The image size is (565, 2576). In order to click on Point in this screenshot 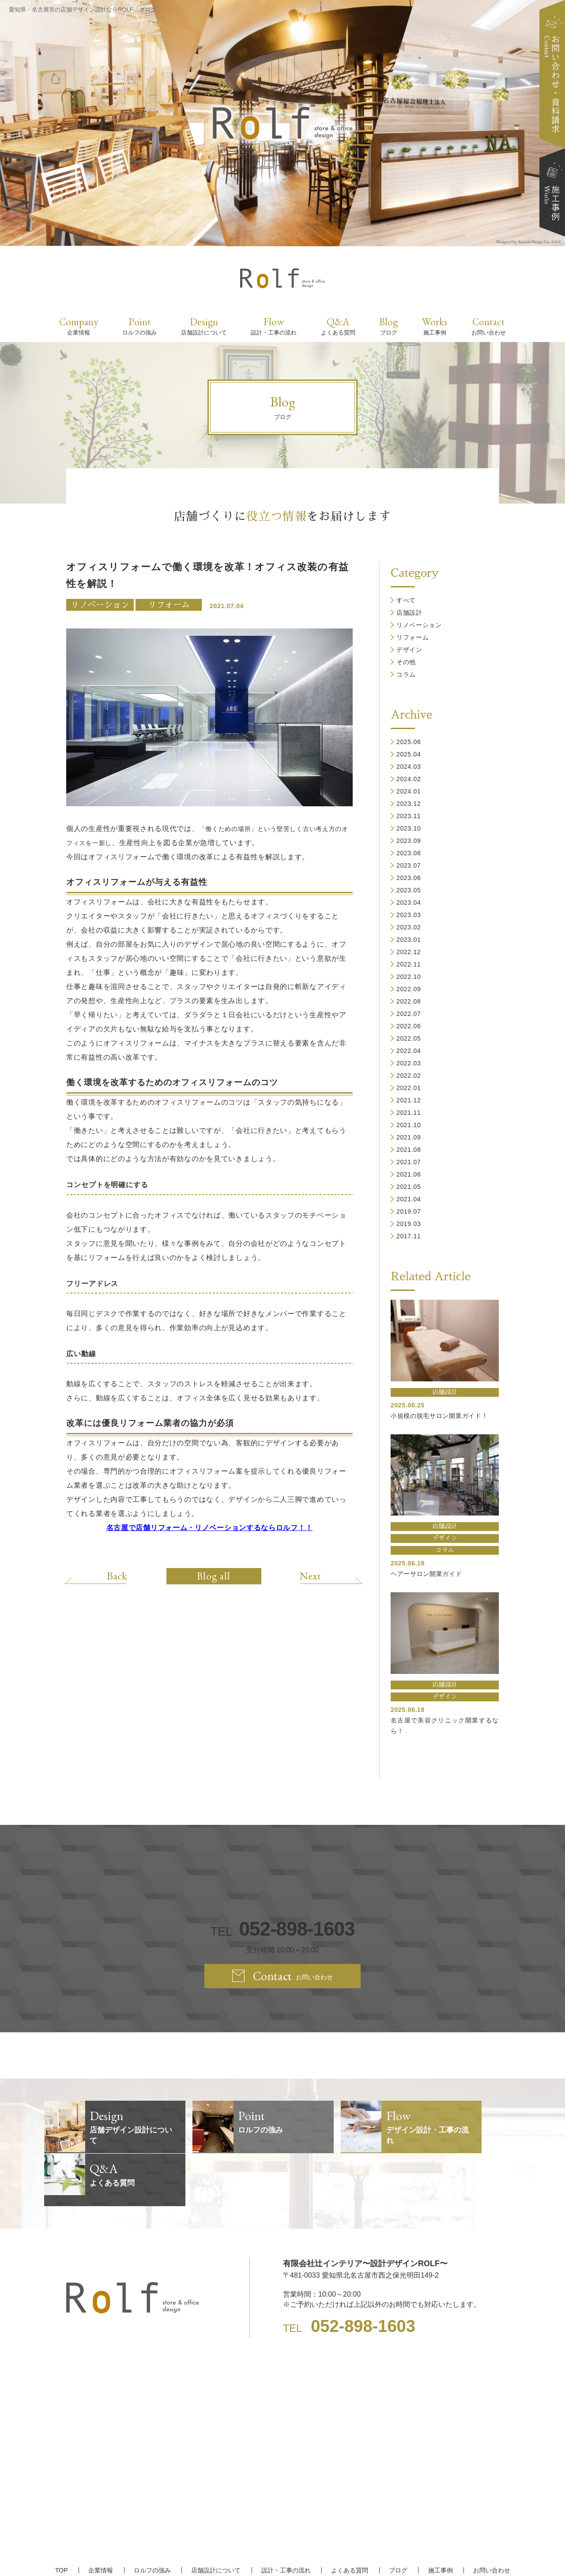, I will do `click(139, 326)`.